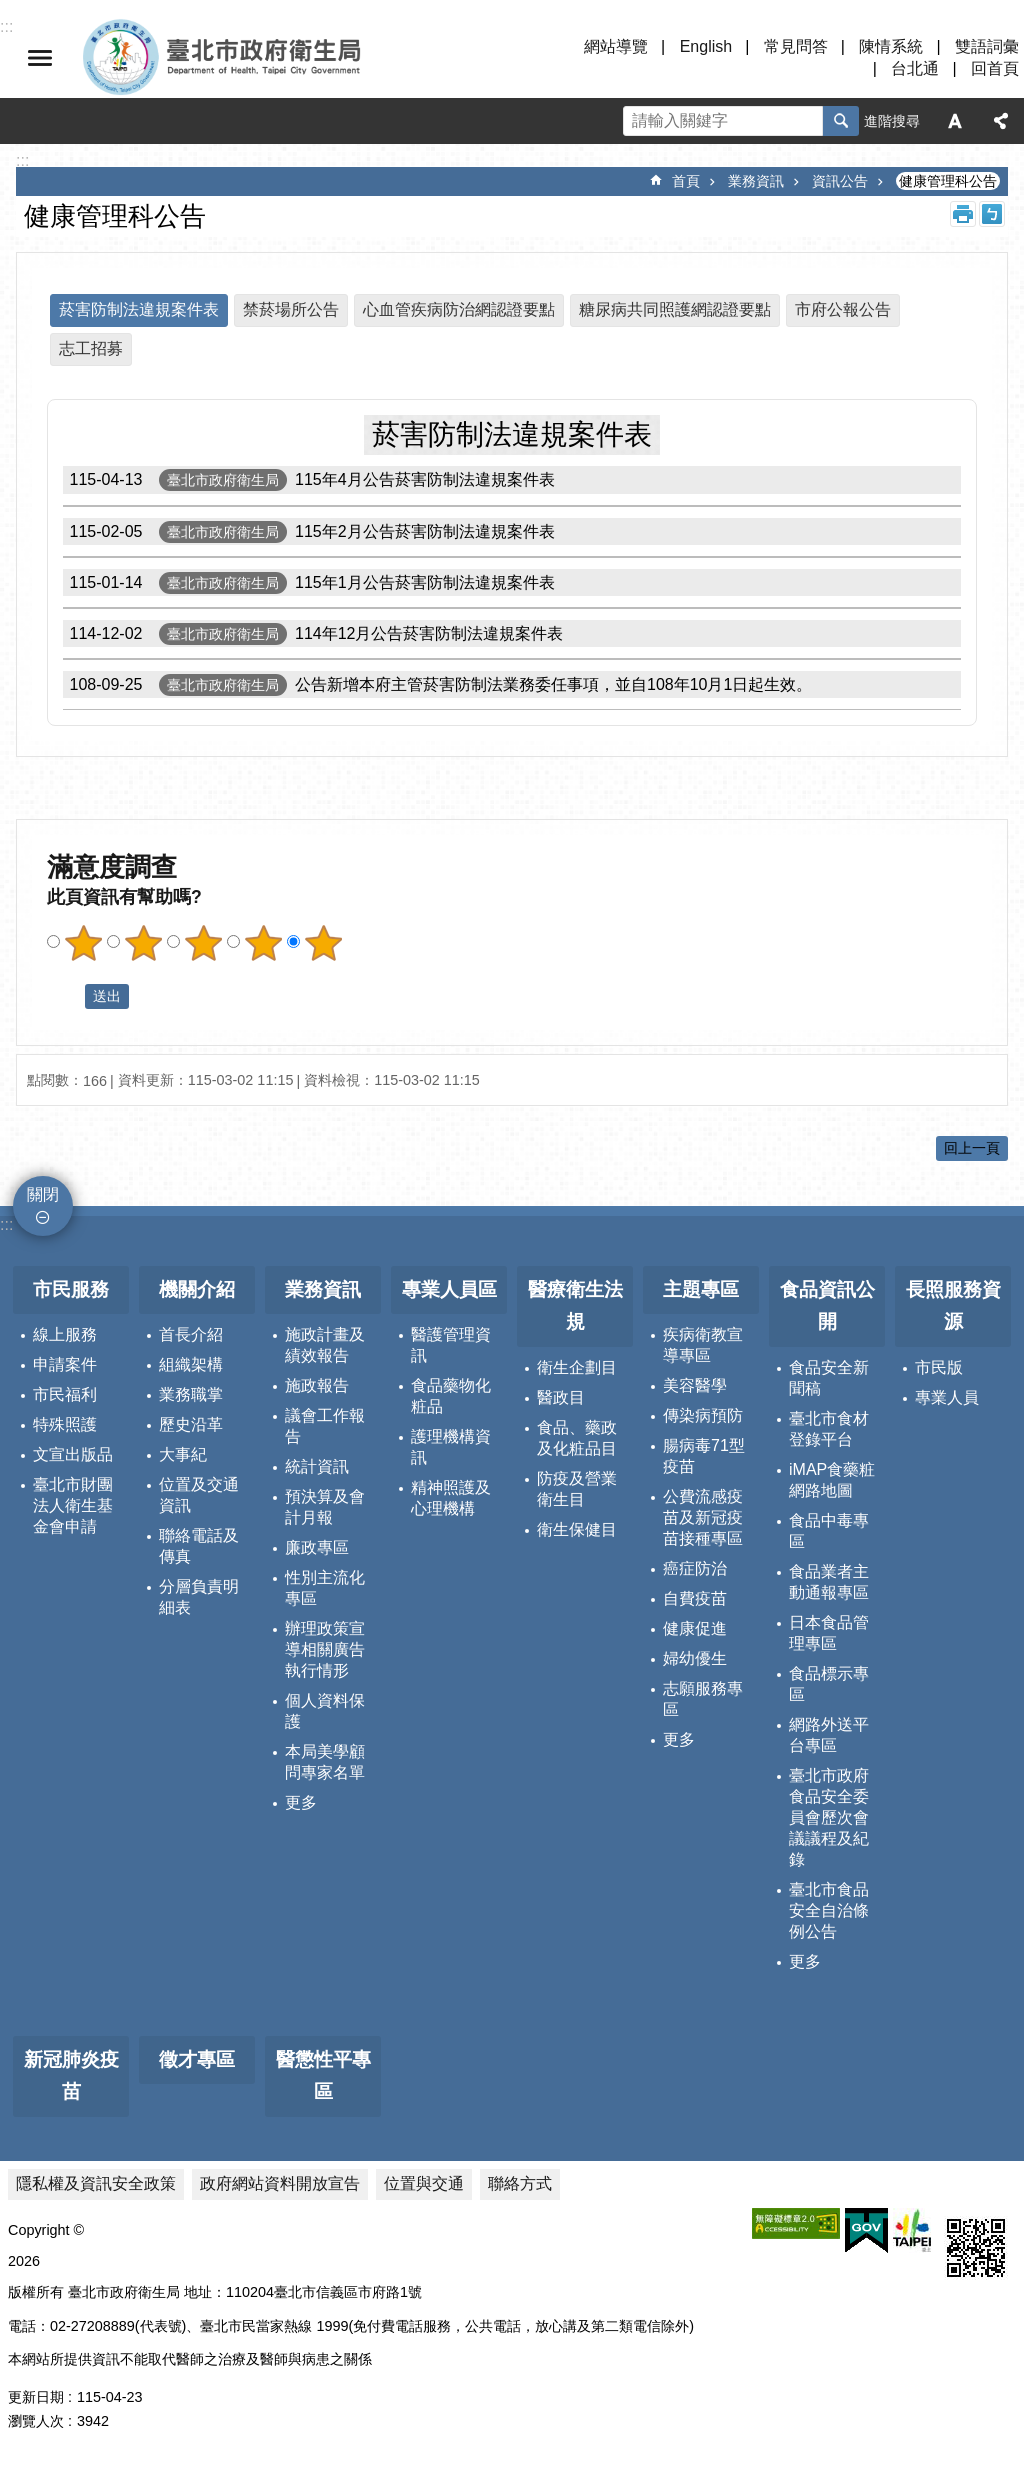  I want to click on 志工招募, so click(91, 348).